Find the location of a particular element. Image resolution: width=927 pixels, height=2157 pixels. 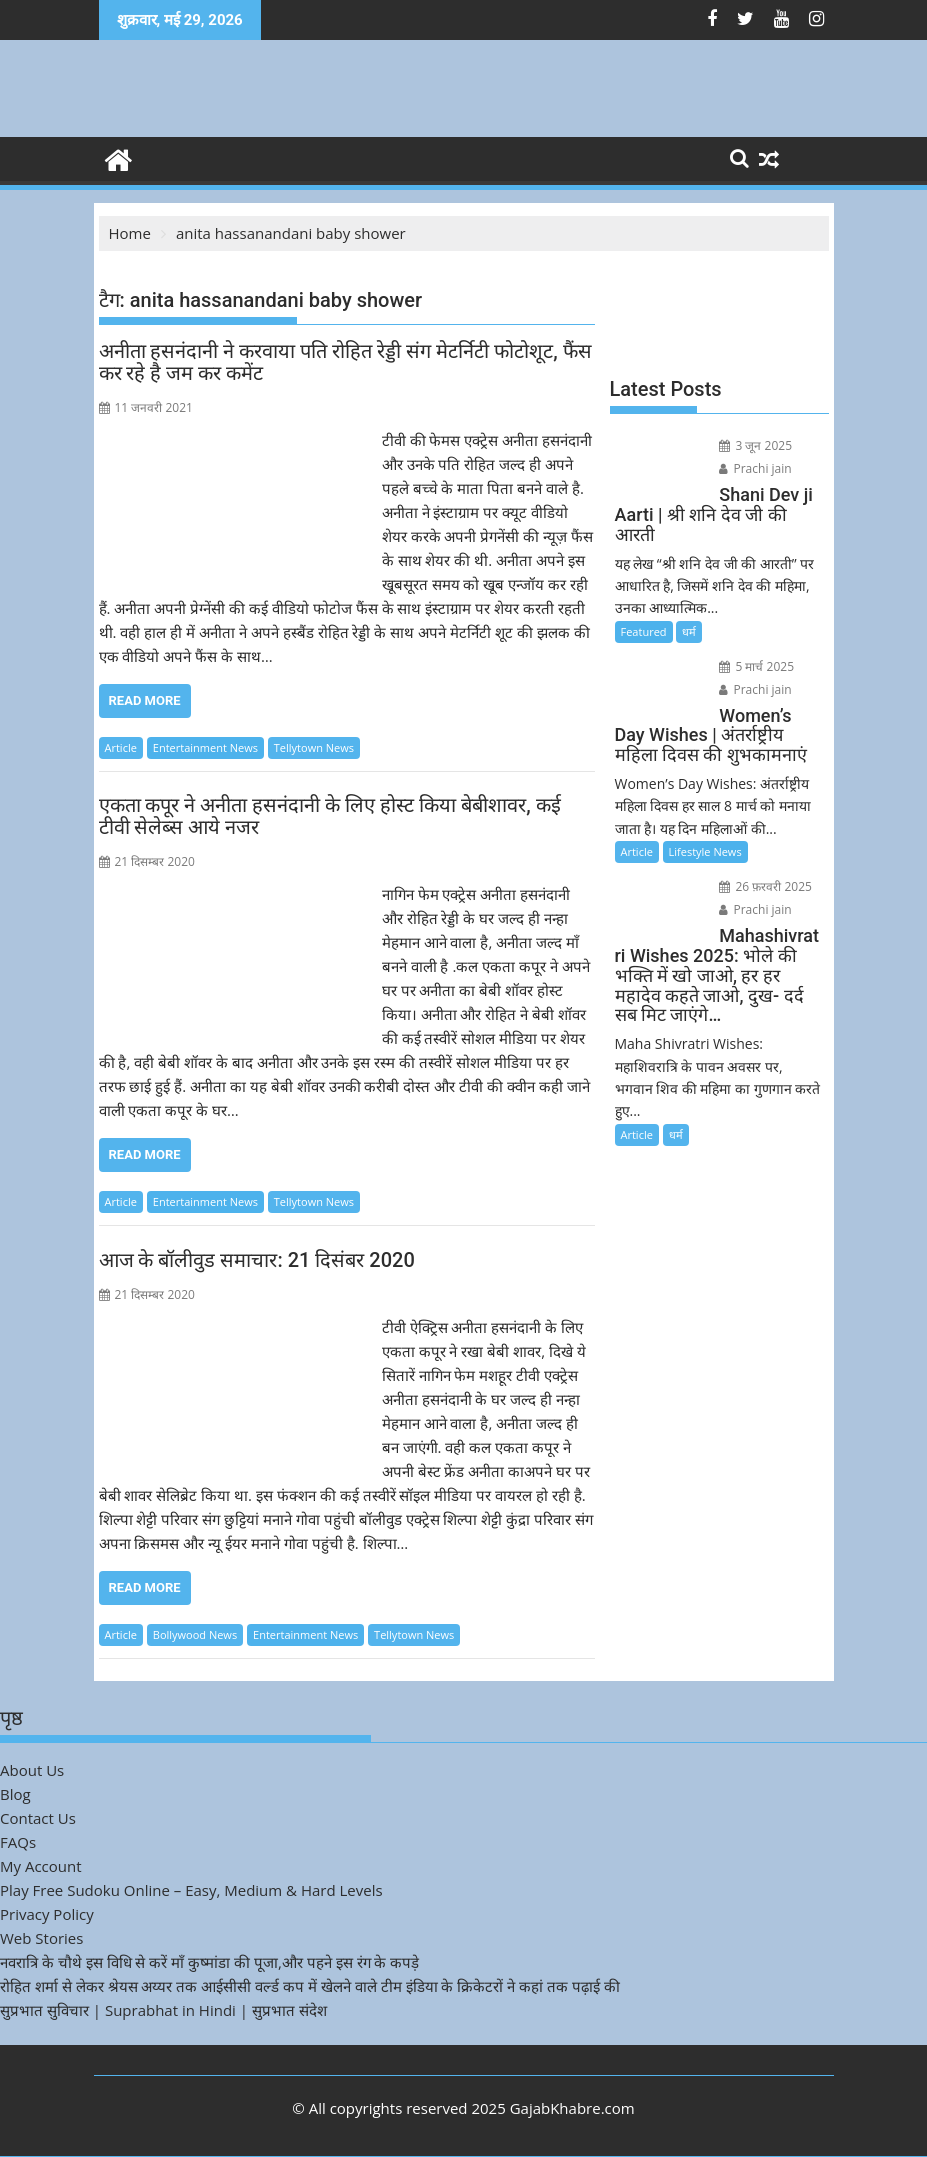

अनीता हसनंदानी ने करवाया पति रोहित रेड्डी संग मेटर्निटी फोटोशूट, फैंस कर रहे है जम कर कमेंट is located at coordinates (345, 362).